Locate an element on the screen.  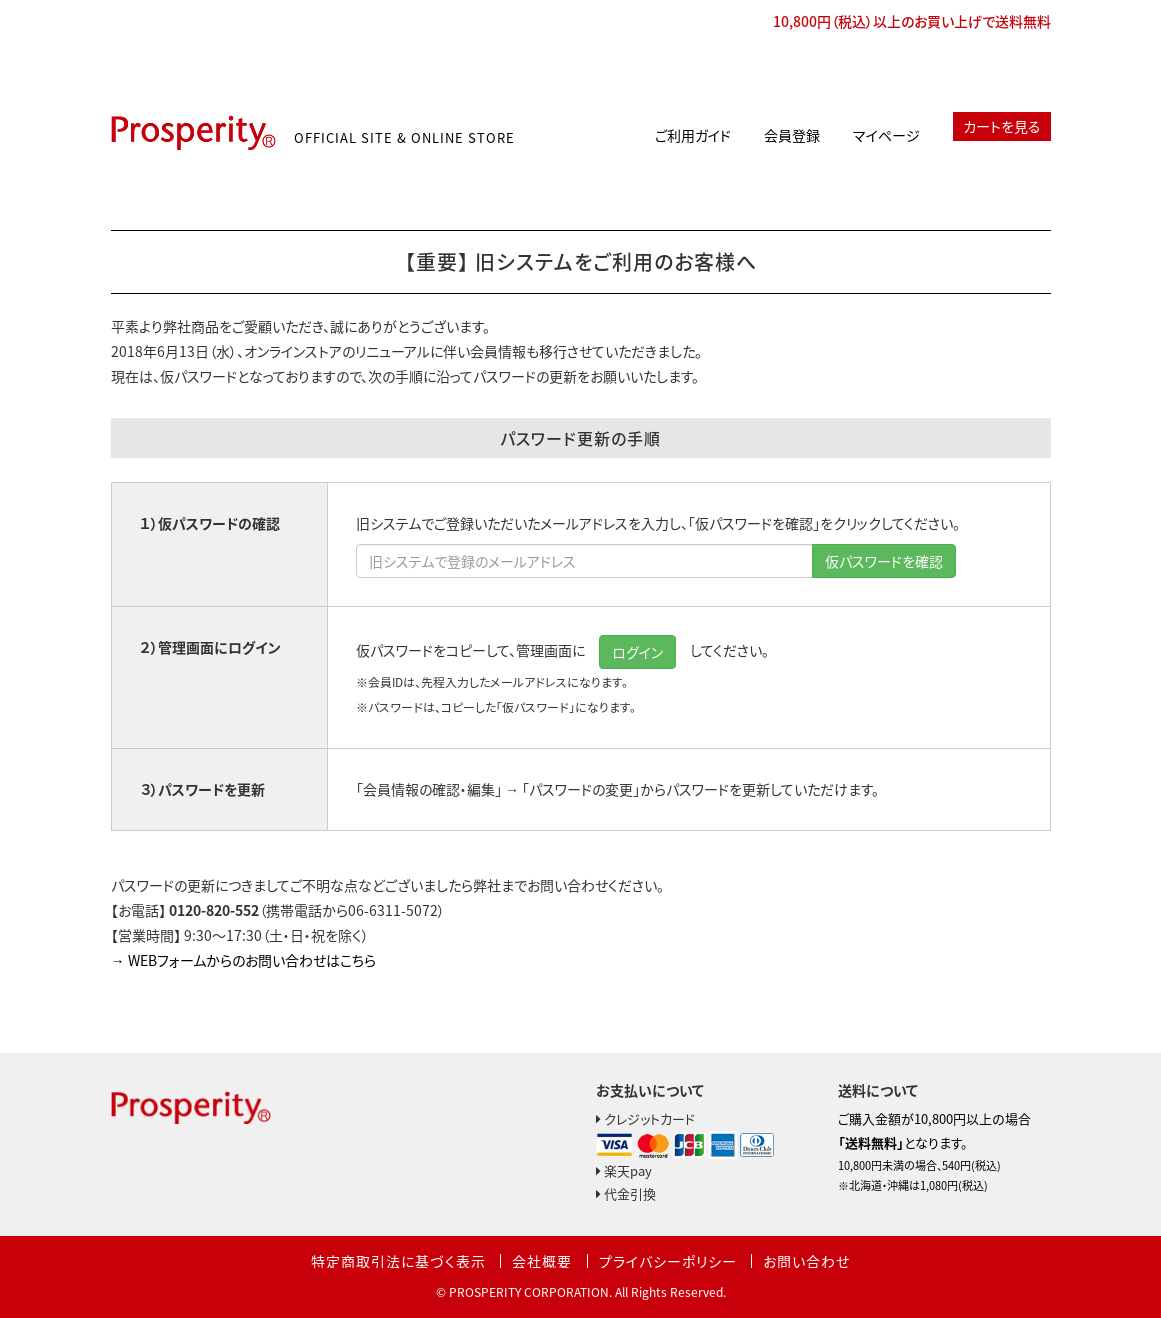
会社概要 is located at coordinates (542, 1261).